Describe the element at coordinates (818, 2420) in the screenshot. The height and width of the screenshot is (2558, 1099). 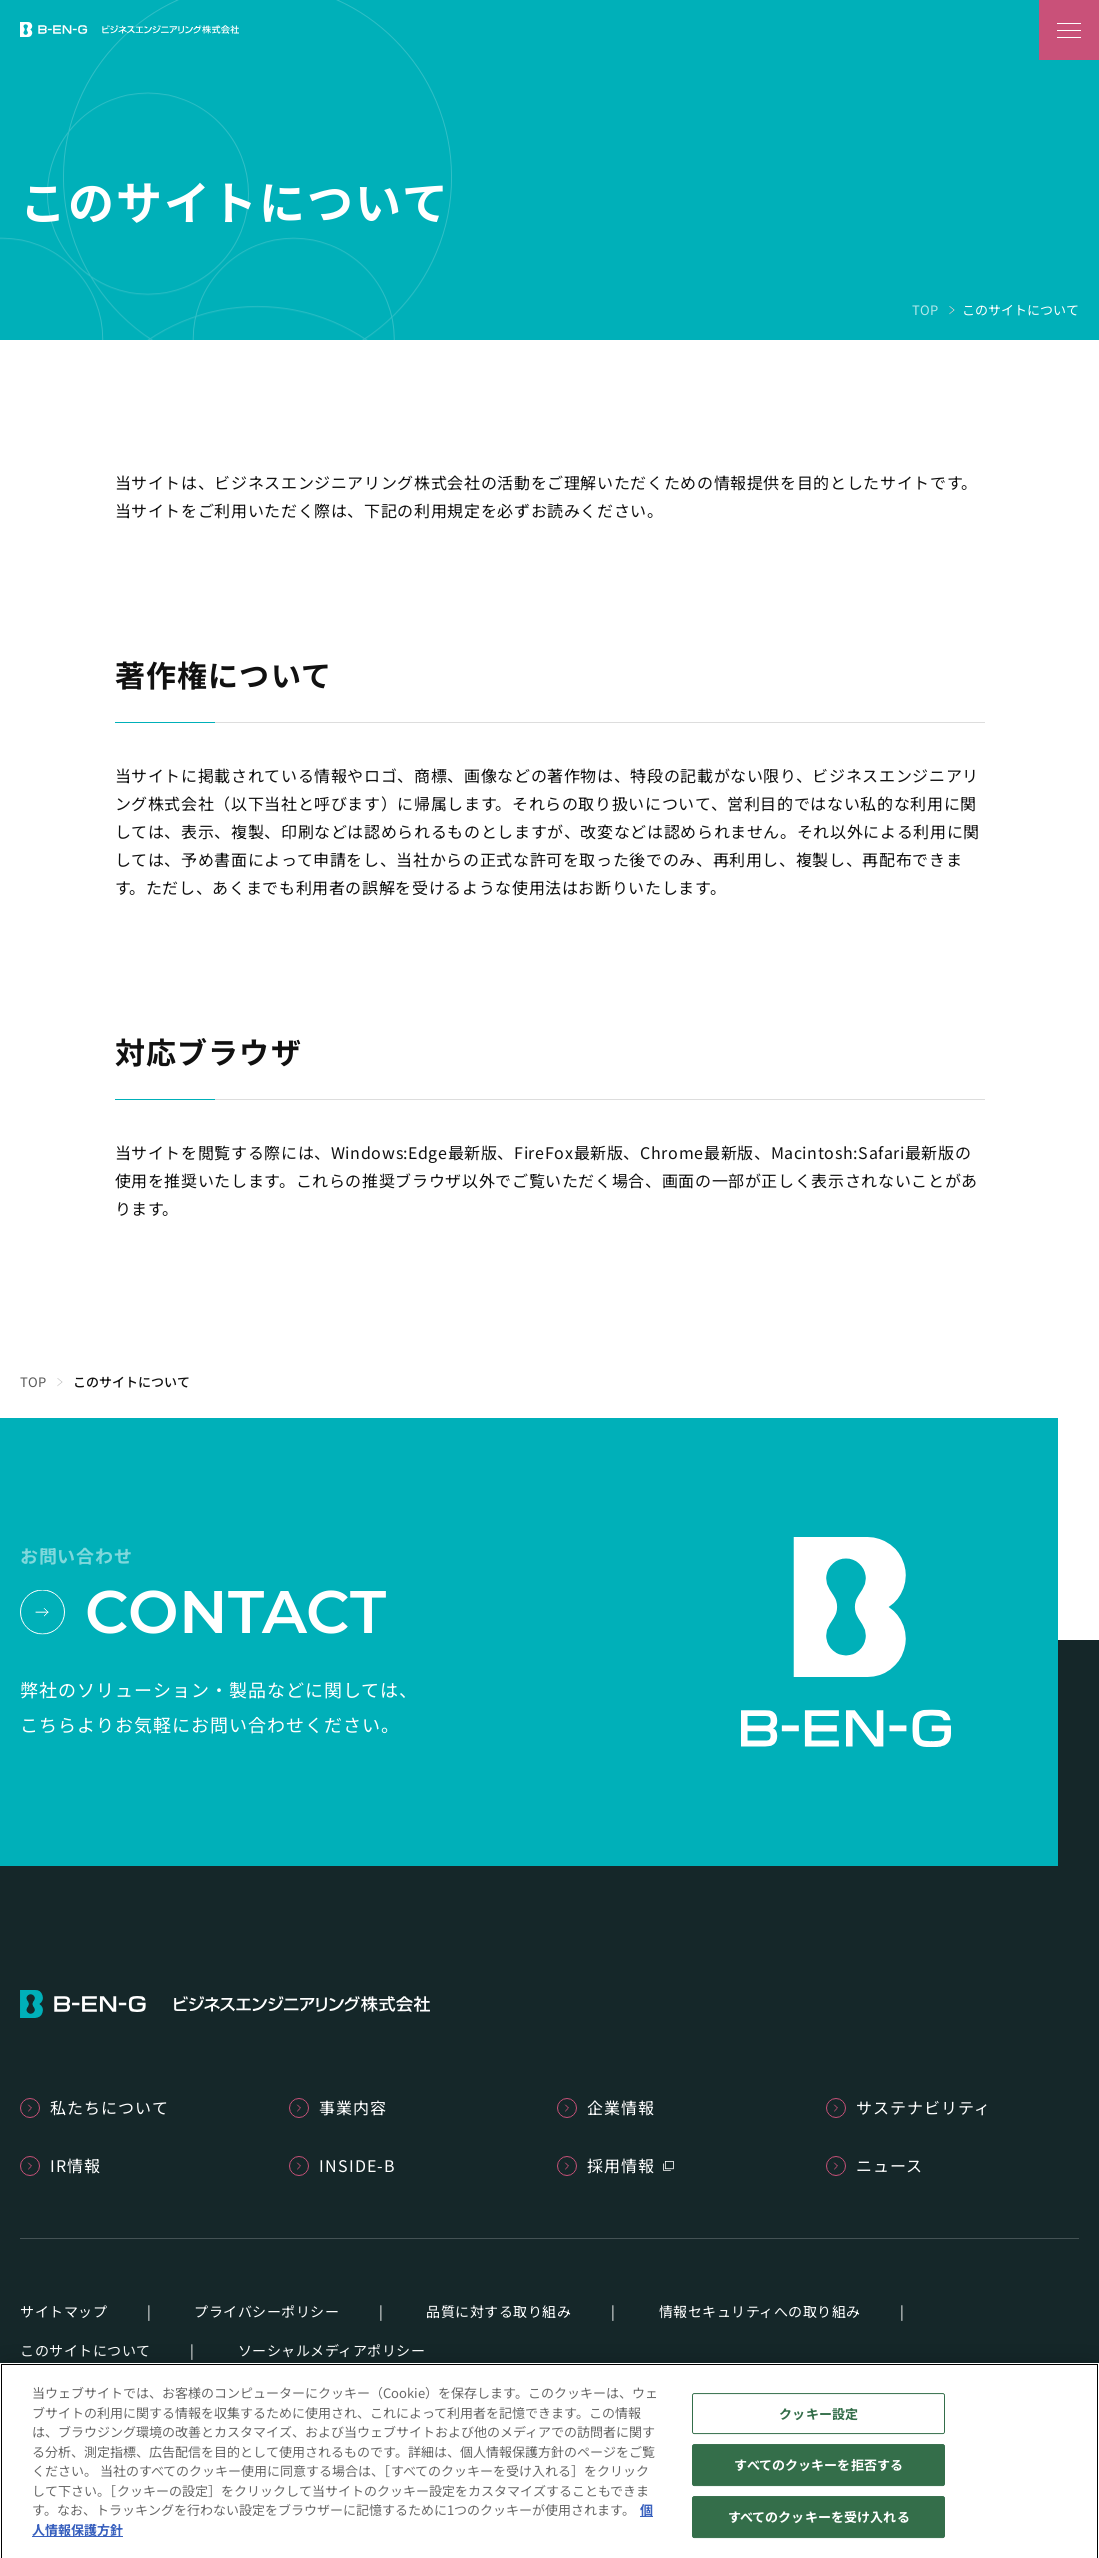
I see `クッキー設定` at that location.